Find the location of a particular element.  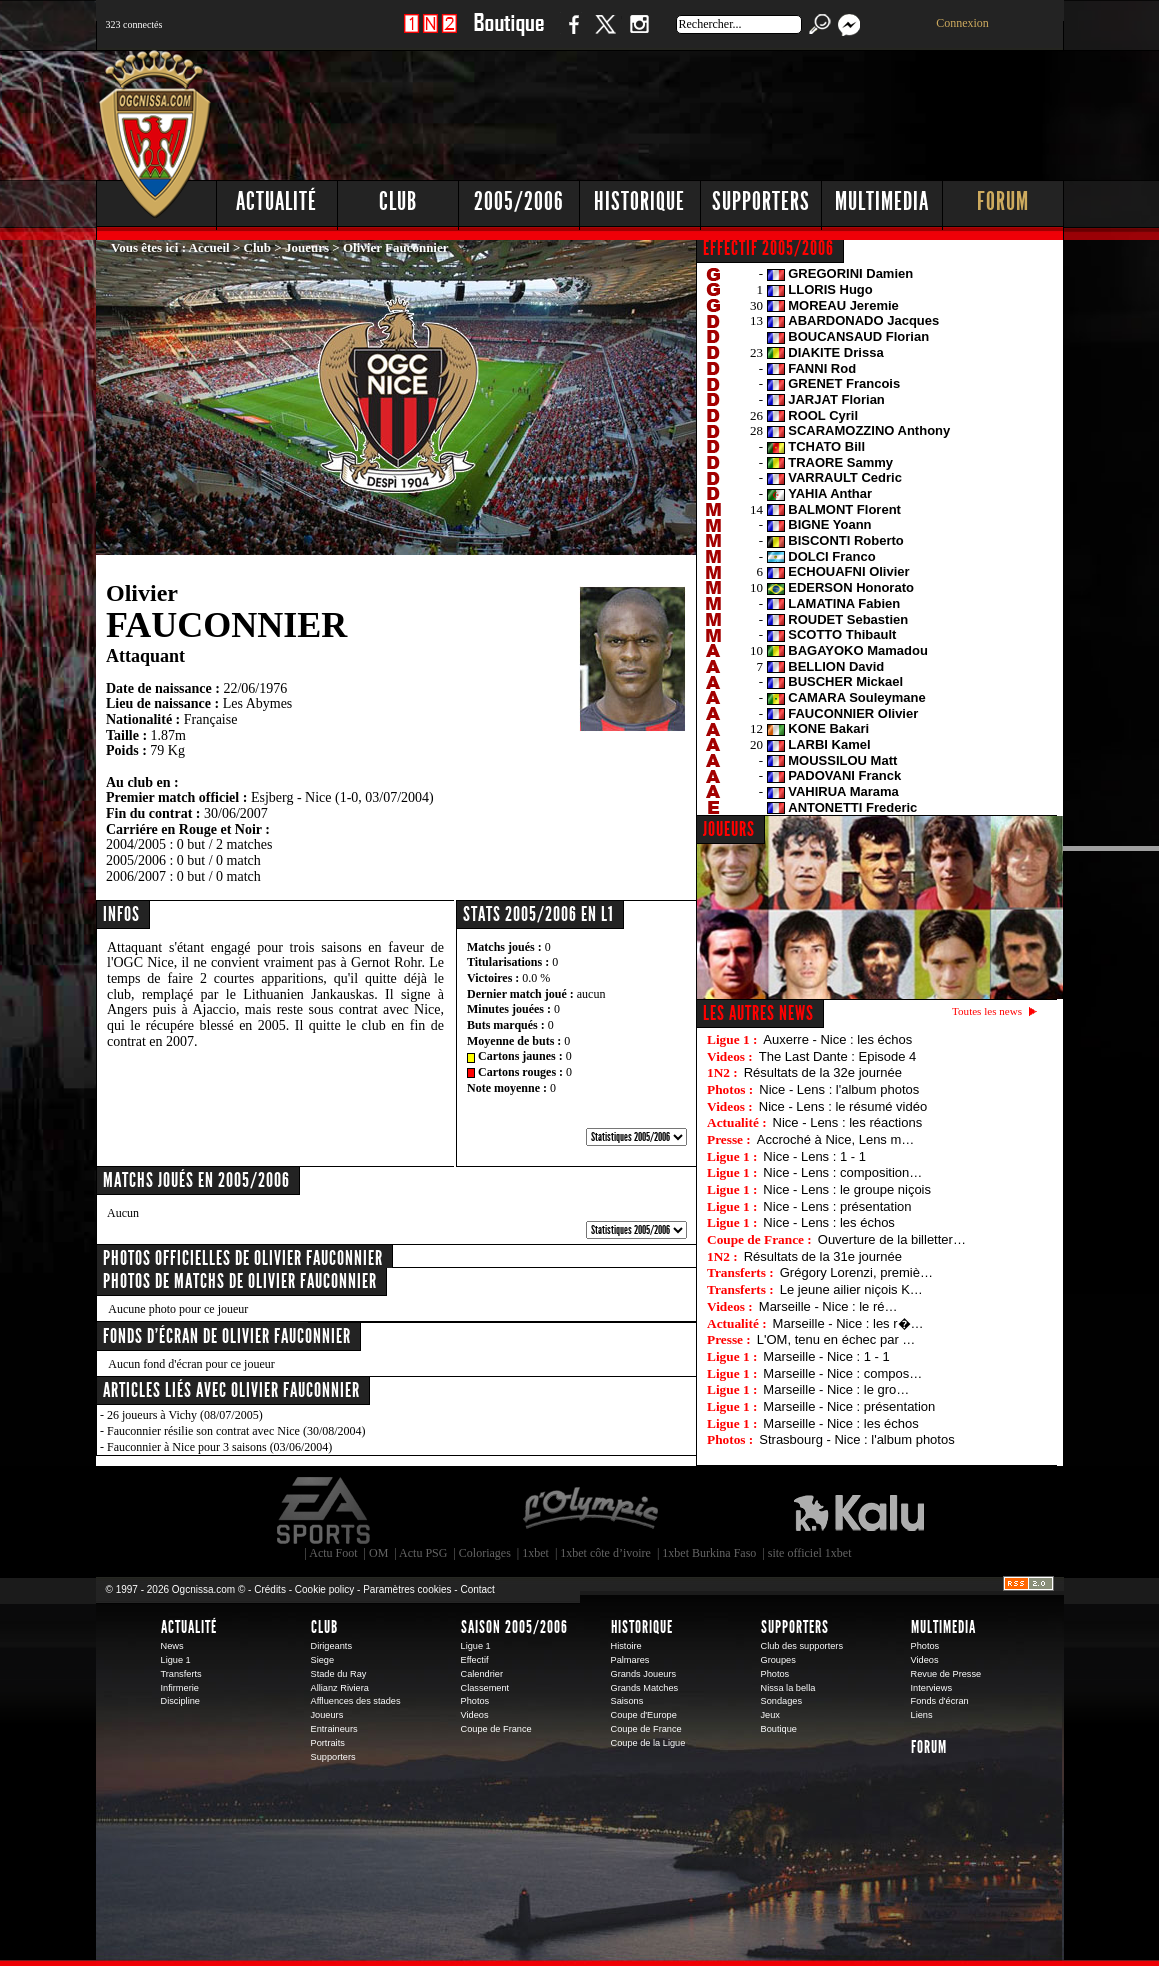

Accroché à Nice, Lens m… is located at coordinates (836, 1139).